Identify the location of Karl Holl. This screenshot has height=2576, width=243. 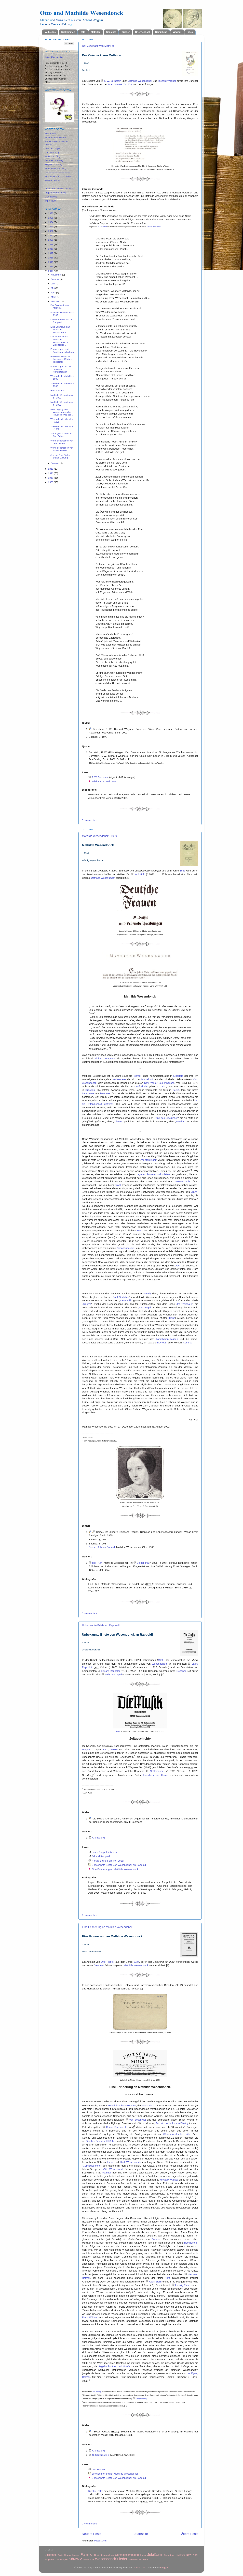
(139, 874).